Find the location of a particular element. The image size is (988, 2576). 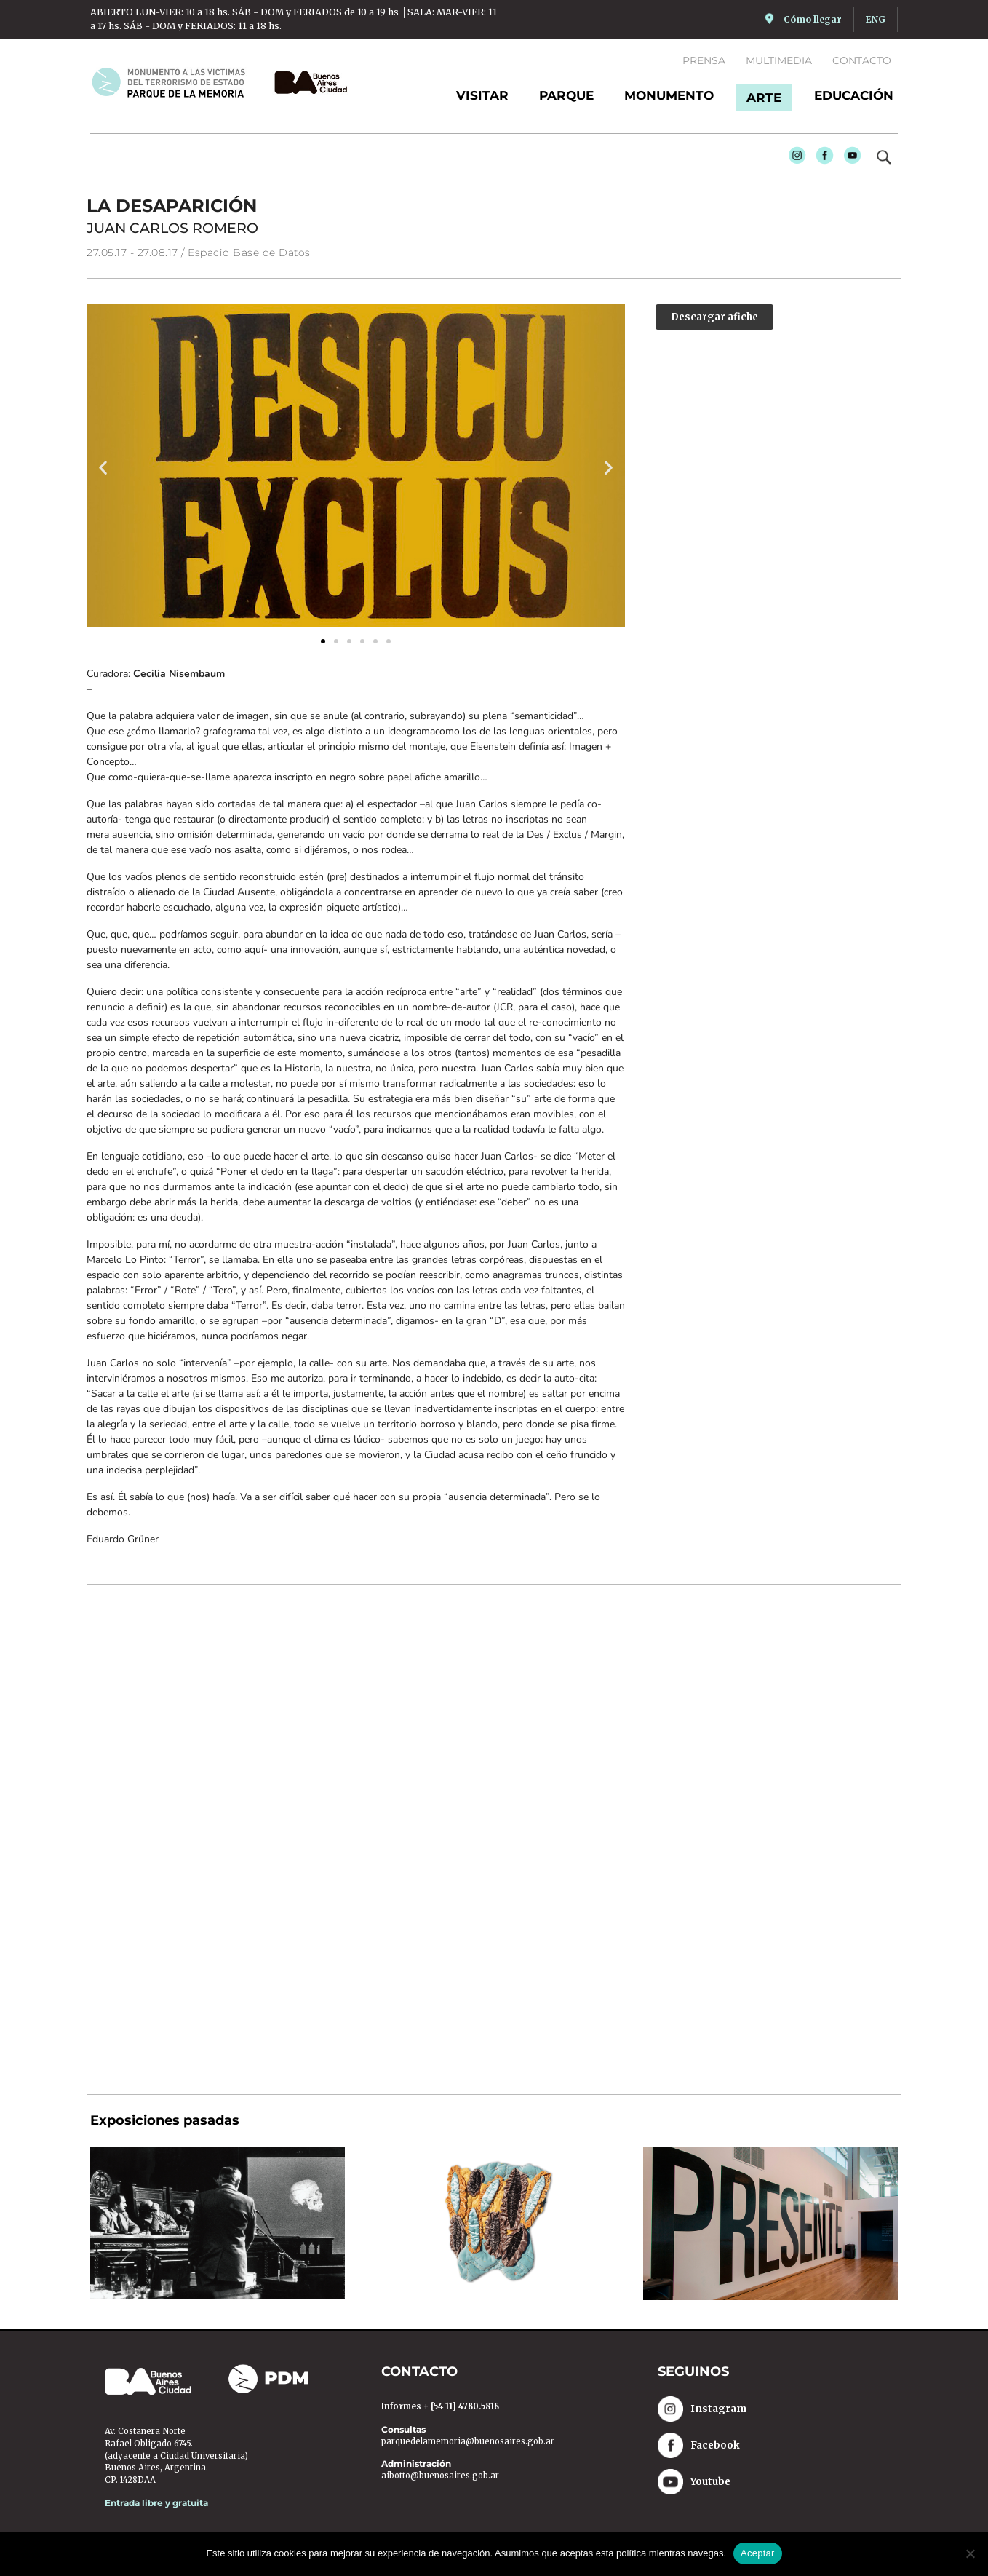

aibotto@buenosaires.gob.ar is located at coordinates (440, 2477).